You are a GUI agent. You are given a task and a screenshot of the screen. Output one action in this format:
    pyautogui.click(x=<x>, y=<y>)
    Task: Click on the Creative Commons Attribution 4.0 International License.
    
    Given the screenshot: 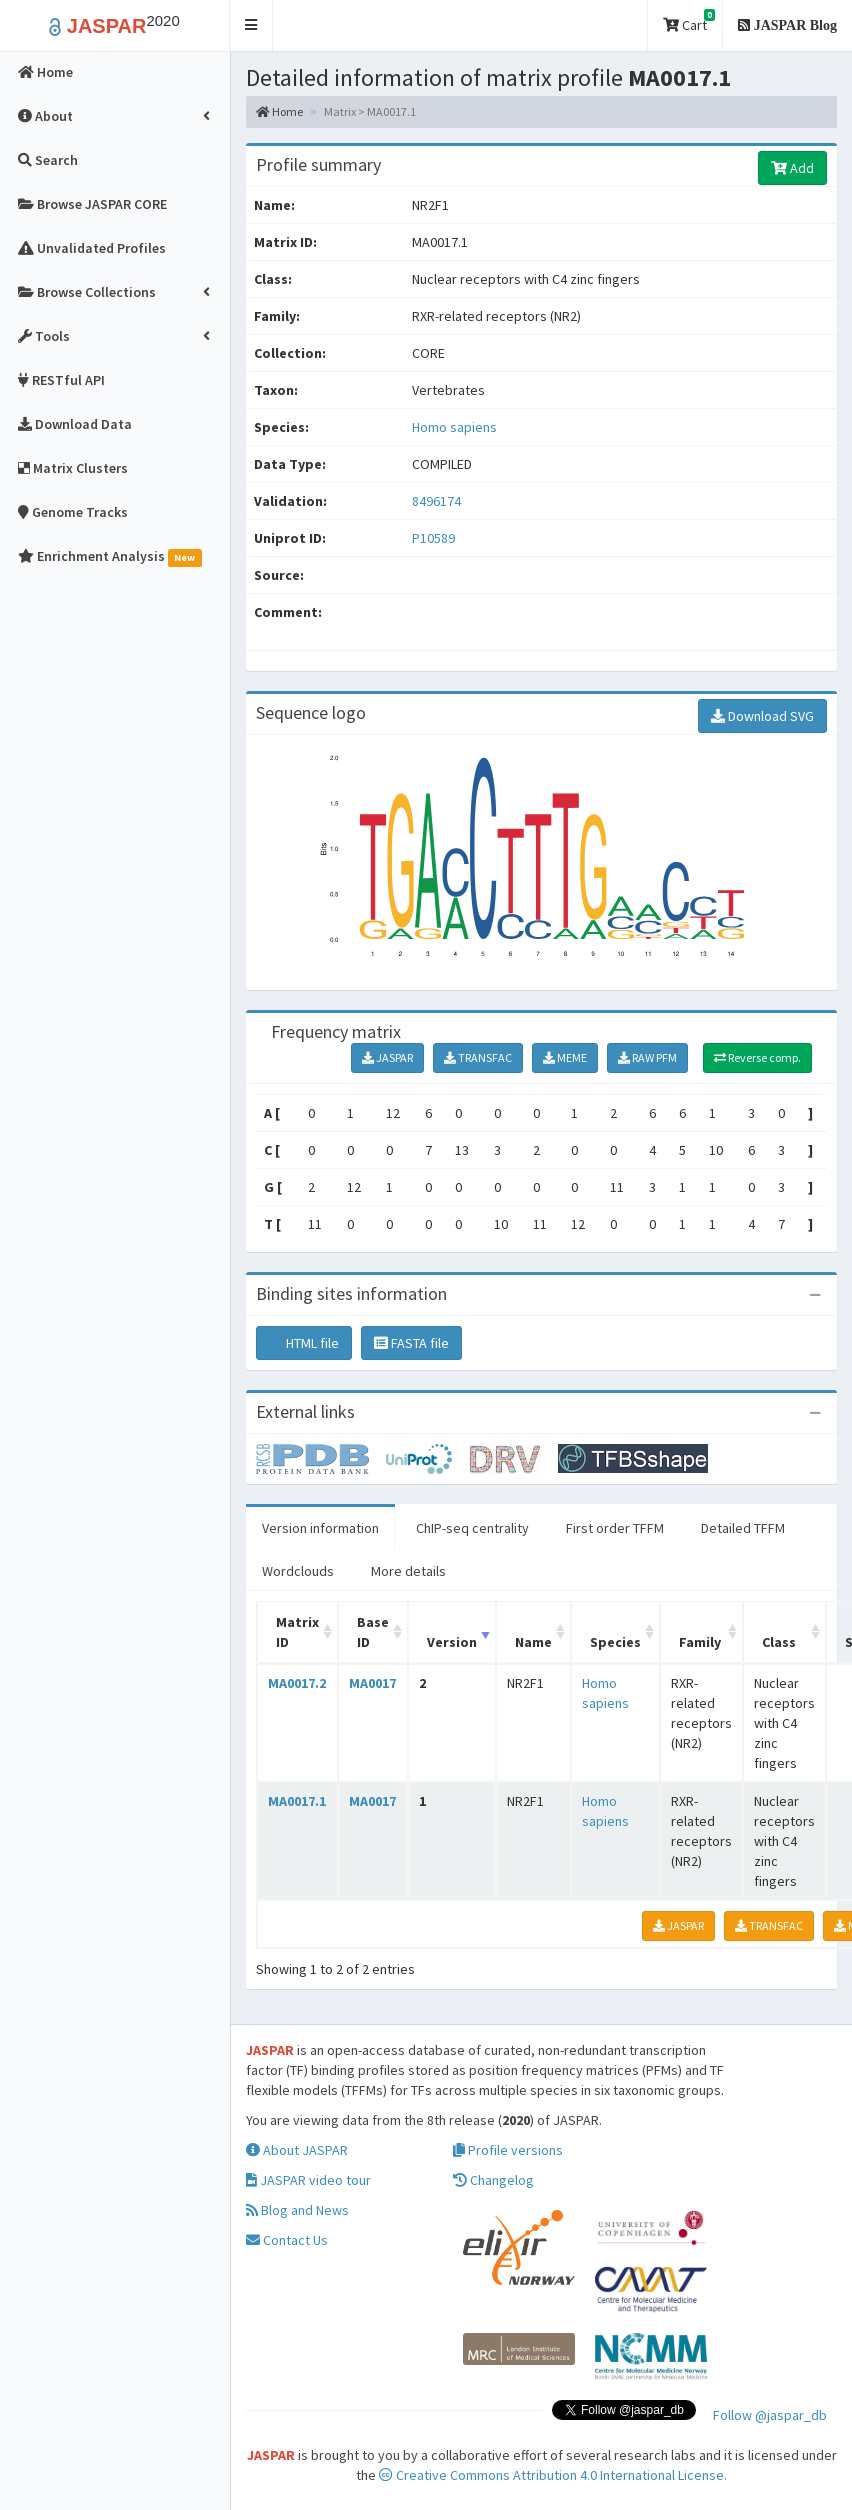 What is the action you would take?
    pyautogui.click(x=553, y=2475)
    